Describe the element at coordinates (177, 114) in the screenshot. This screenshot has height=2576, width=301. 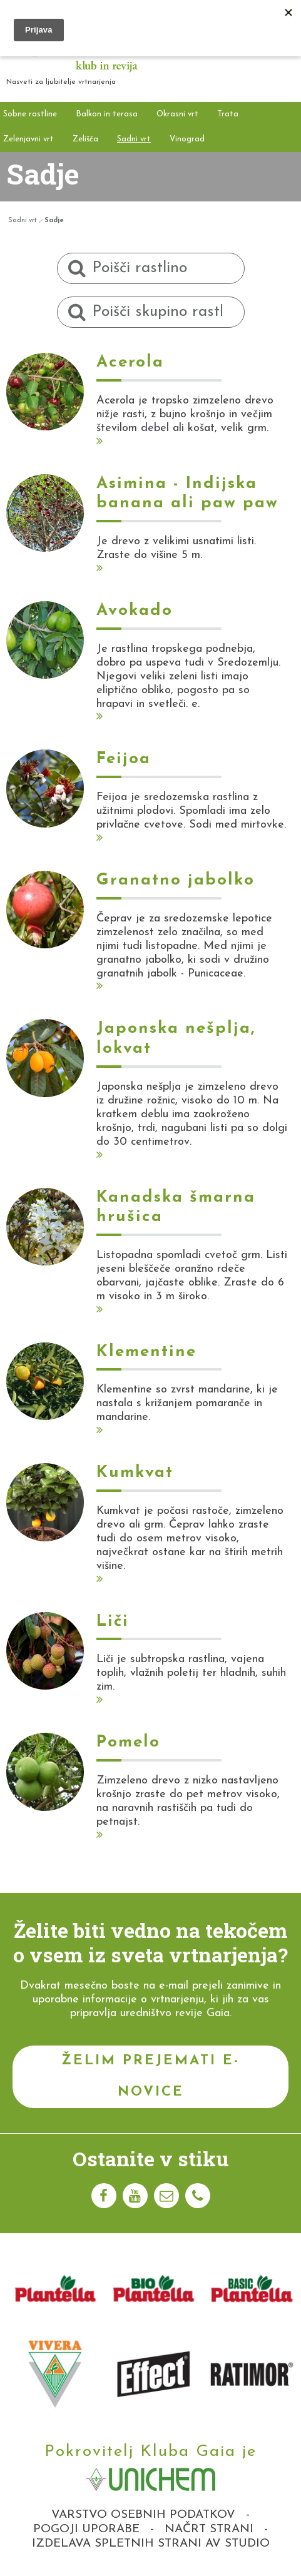
I see `Okrasni vrt` at that location.